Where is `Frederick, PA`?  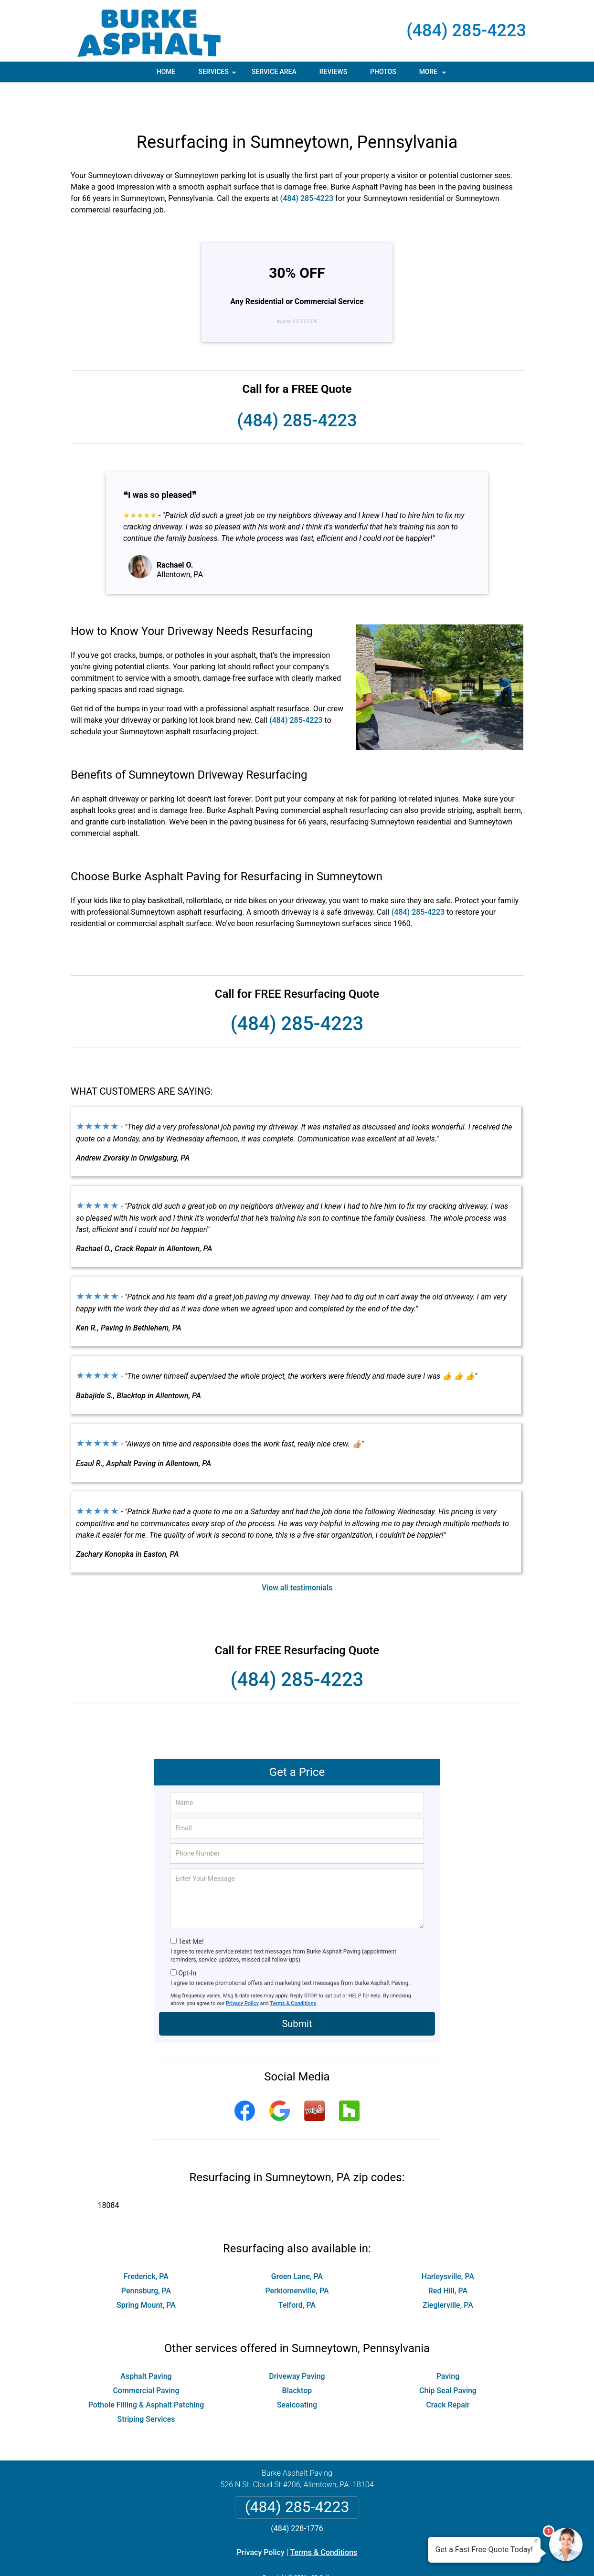
Frederick, PA is located at coordinates (146, 2243).